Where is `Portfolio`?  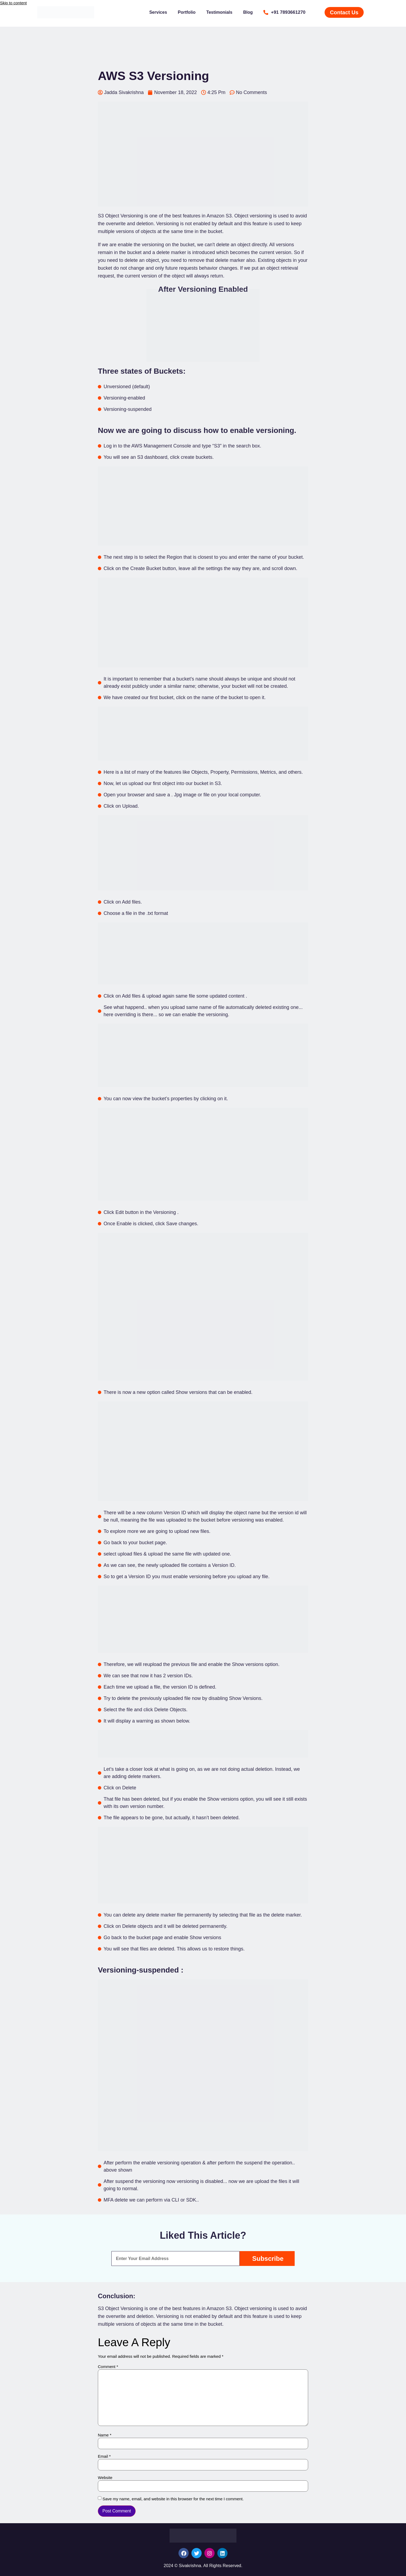 Portfolio is located at coordinates (187, 12).